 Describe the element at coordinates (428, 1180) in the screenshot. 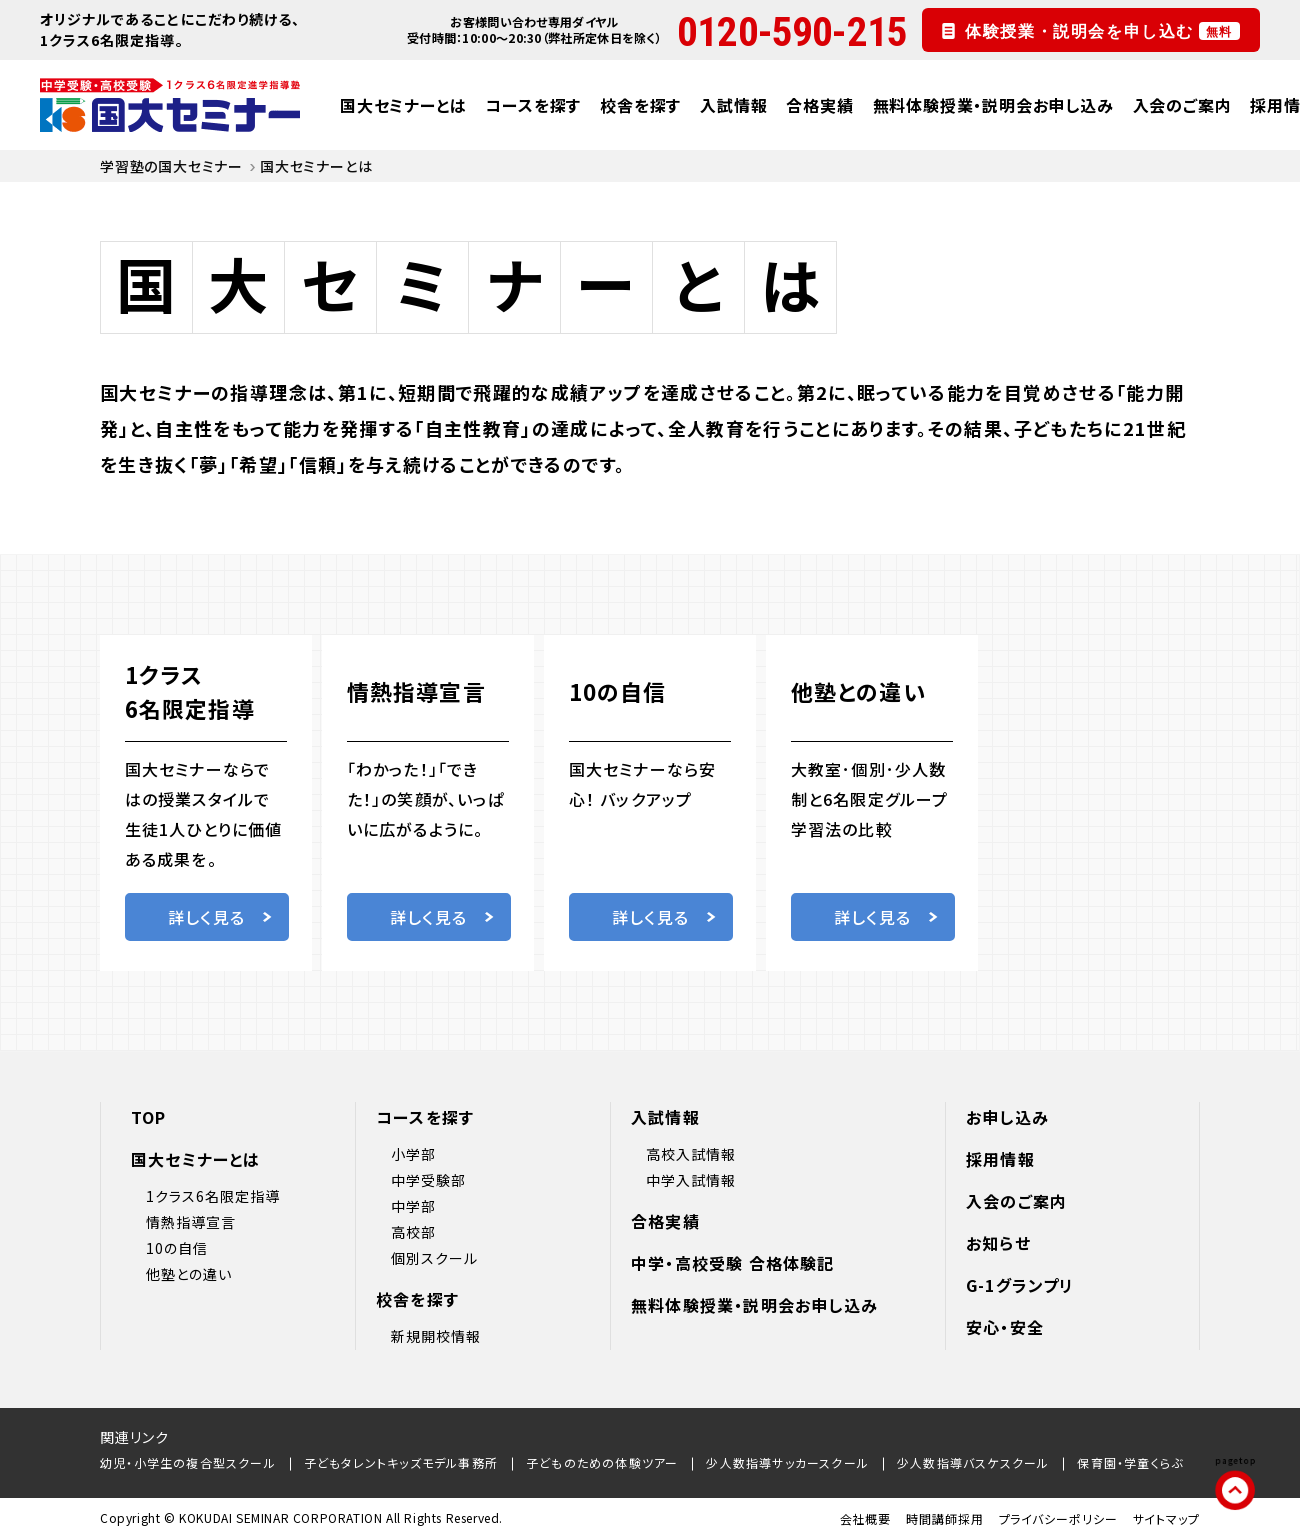

I see `中学受験部` at that location.